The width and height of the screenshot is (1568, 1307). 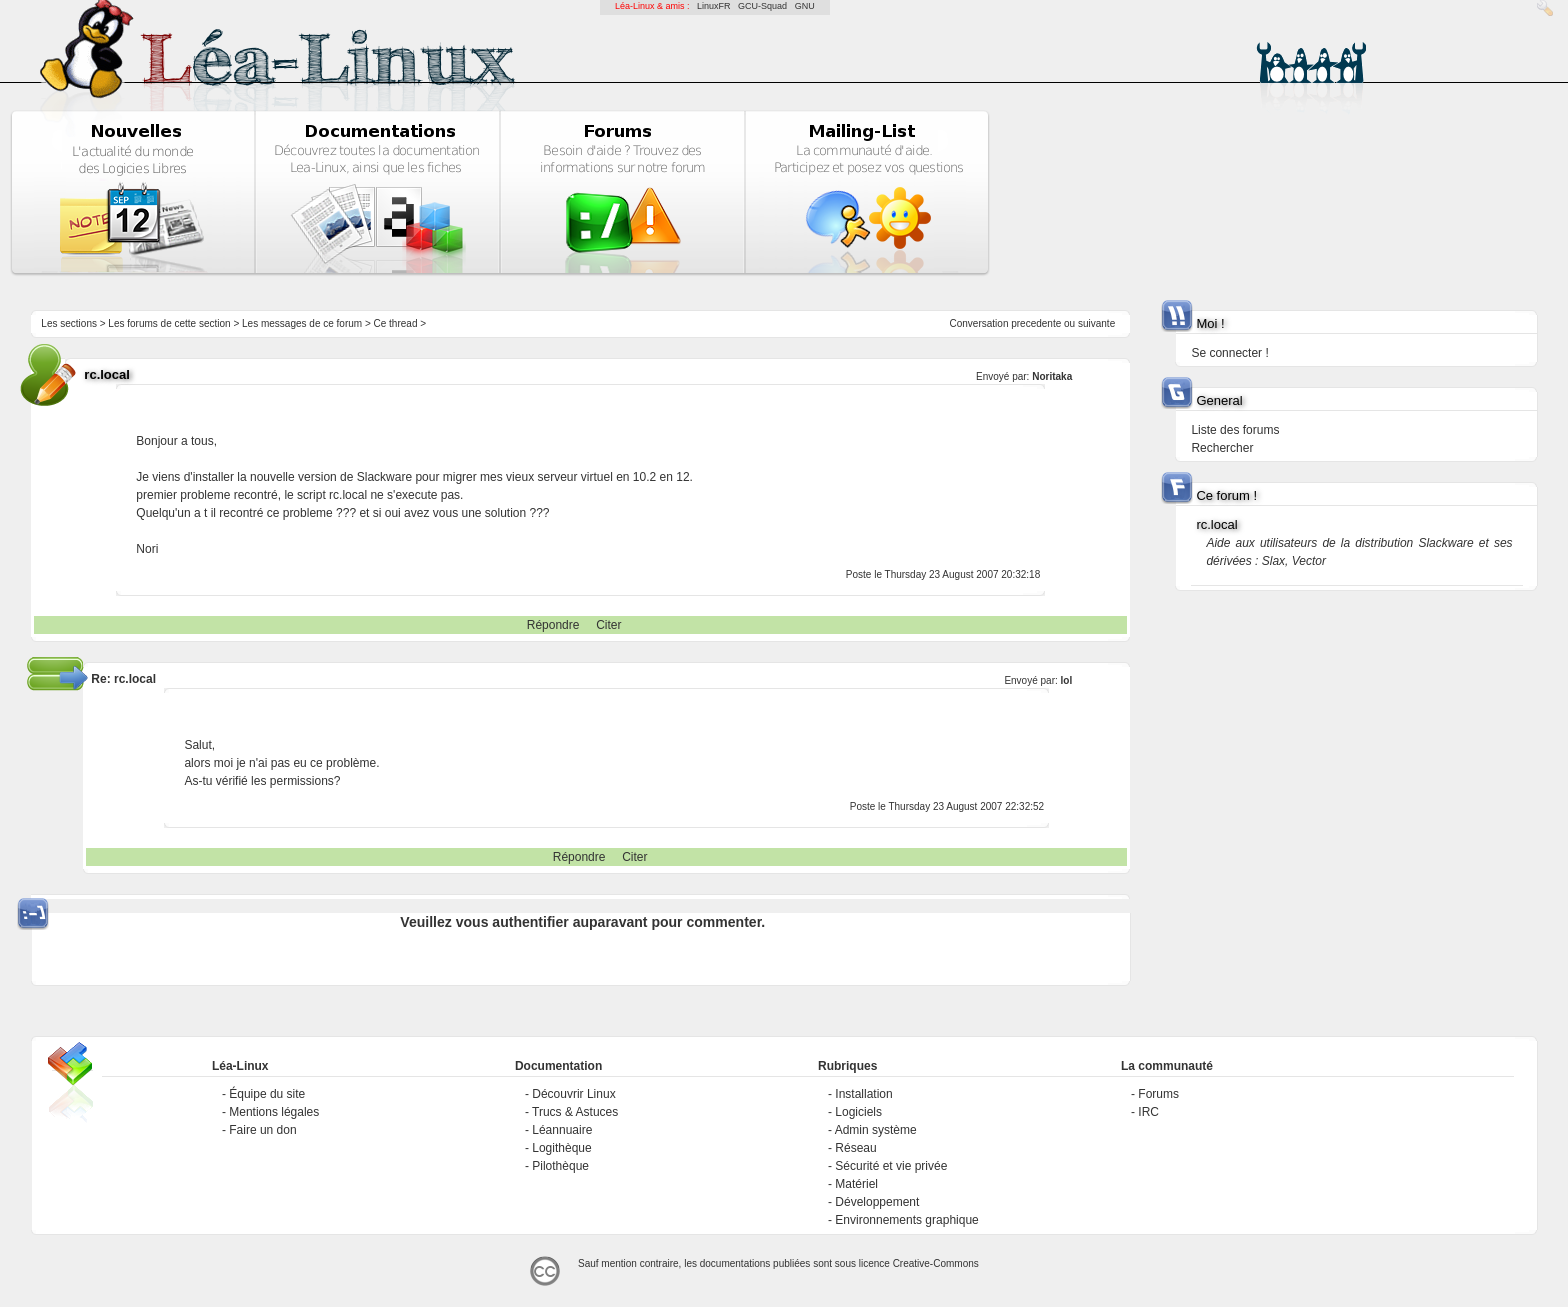 What do you see at coordinates (69, 323) in the screenshot?
I see `Les sections` at bounding box center [69, 323].